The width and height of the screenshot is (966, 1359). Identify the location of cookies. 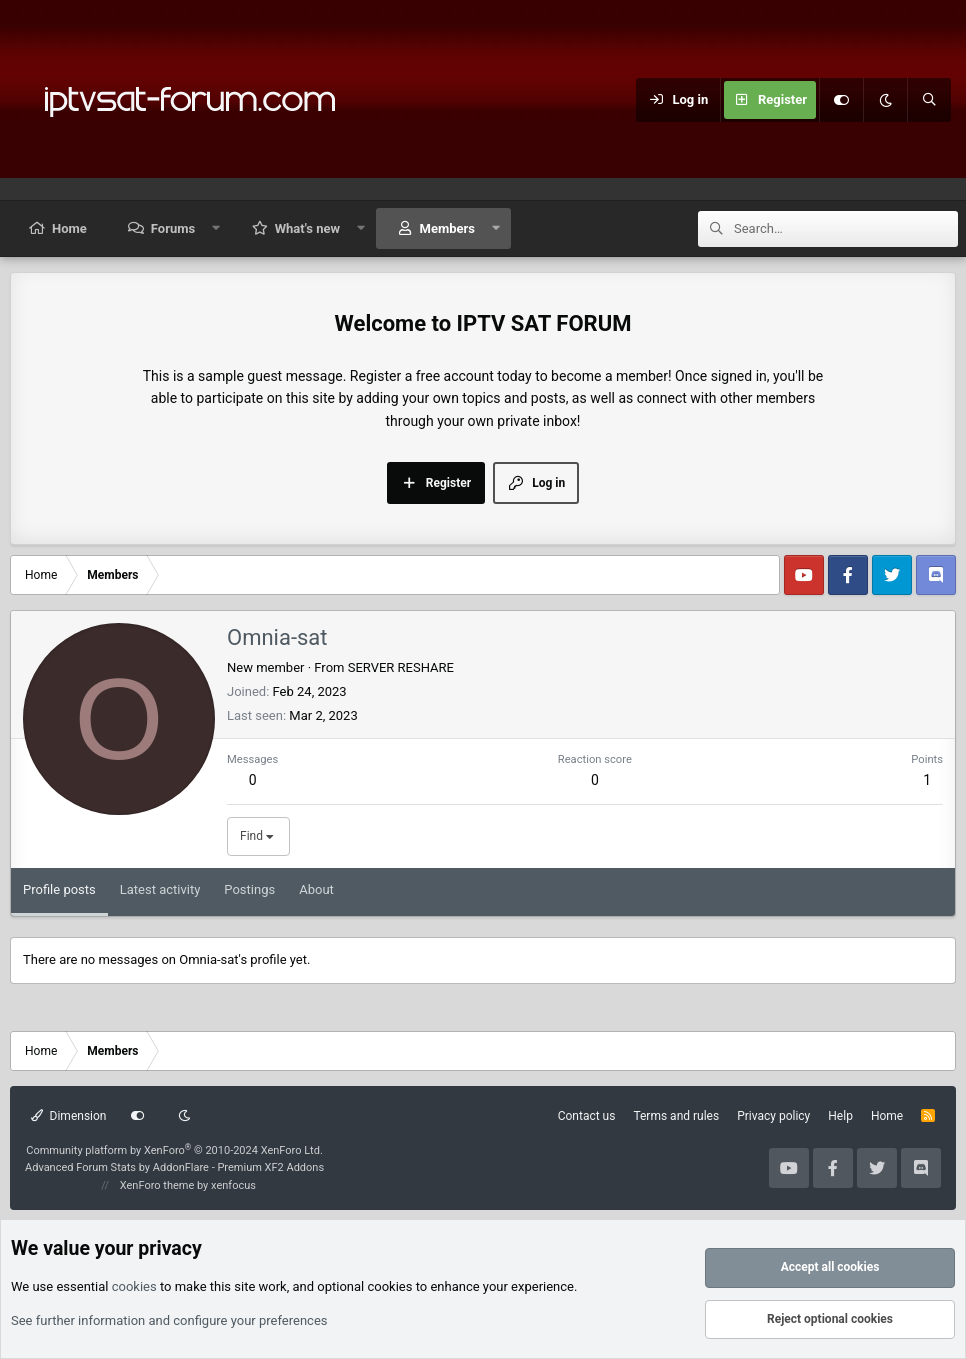
(134, 1286).